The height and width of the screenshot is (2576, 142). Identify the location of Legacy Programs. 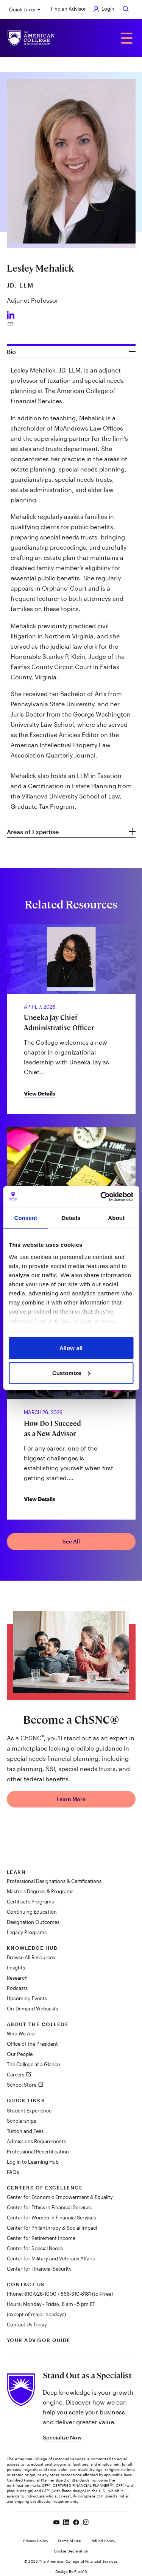
(27, 1932).